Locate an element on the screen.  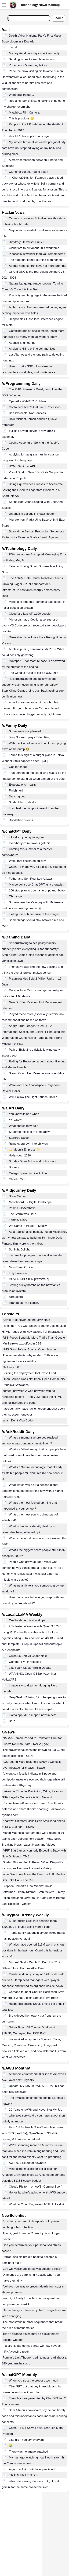
shouldn't this apply to any age is located at coordinates (29, 136).